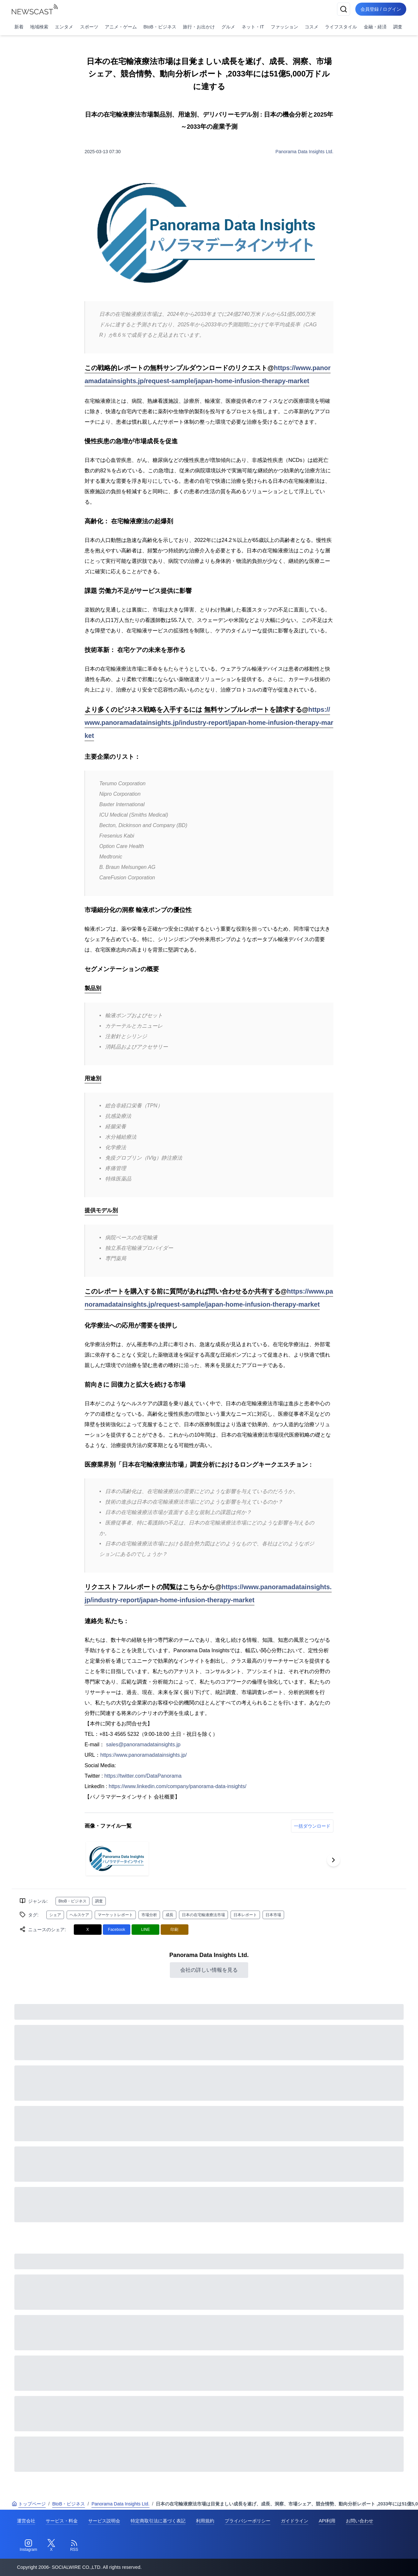  I want to click on 会員登録 / ログイン, so click(381, 9).